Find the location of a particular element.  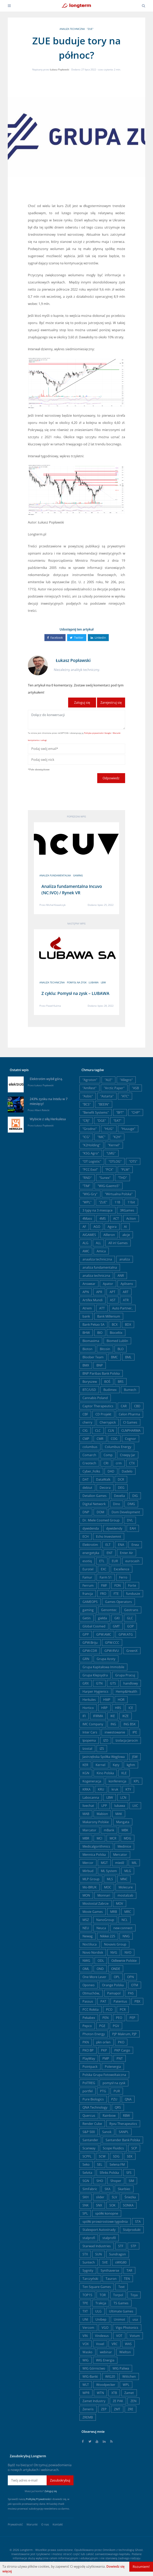

Sanok is located at coordinates (106, 2132).